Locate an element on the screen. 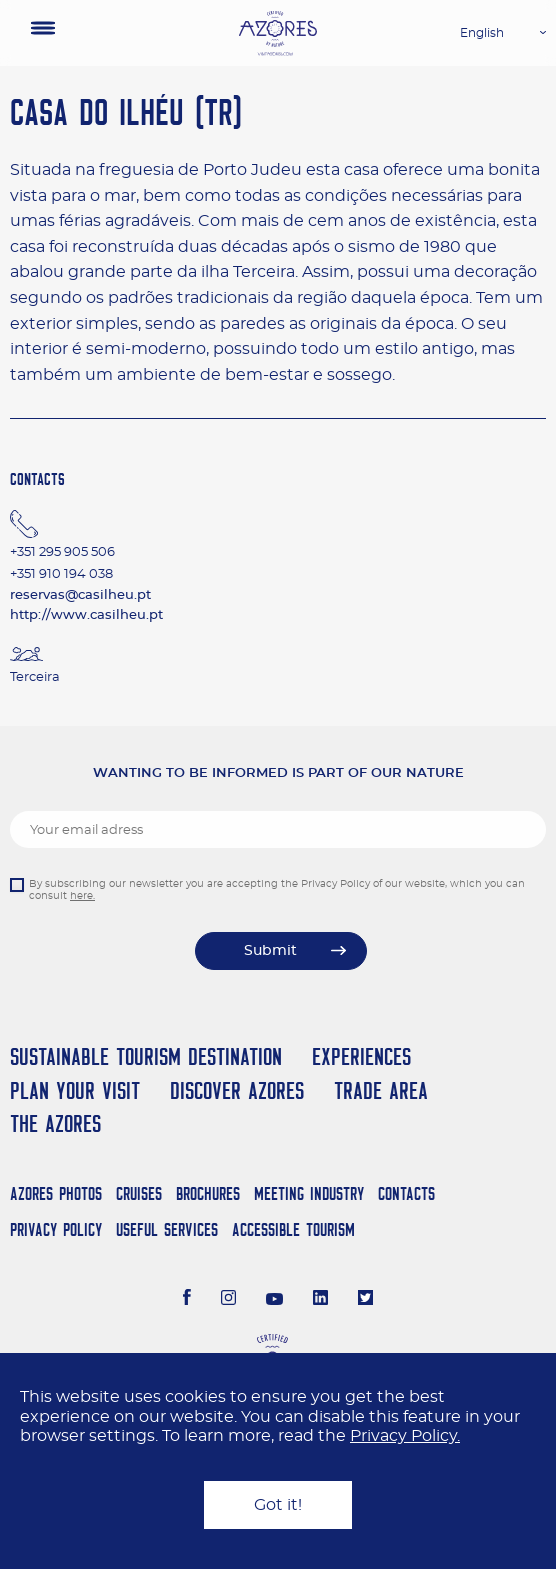 The width and height of the screenshot is (556, 1569). Submit is located at coordinates (270, 951).